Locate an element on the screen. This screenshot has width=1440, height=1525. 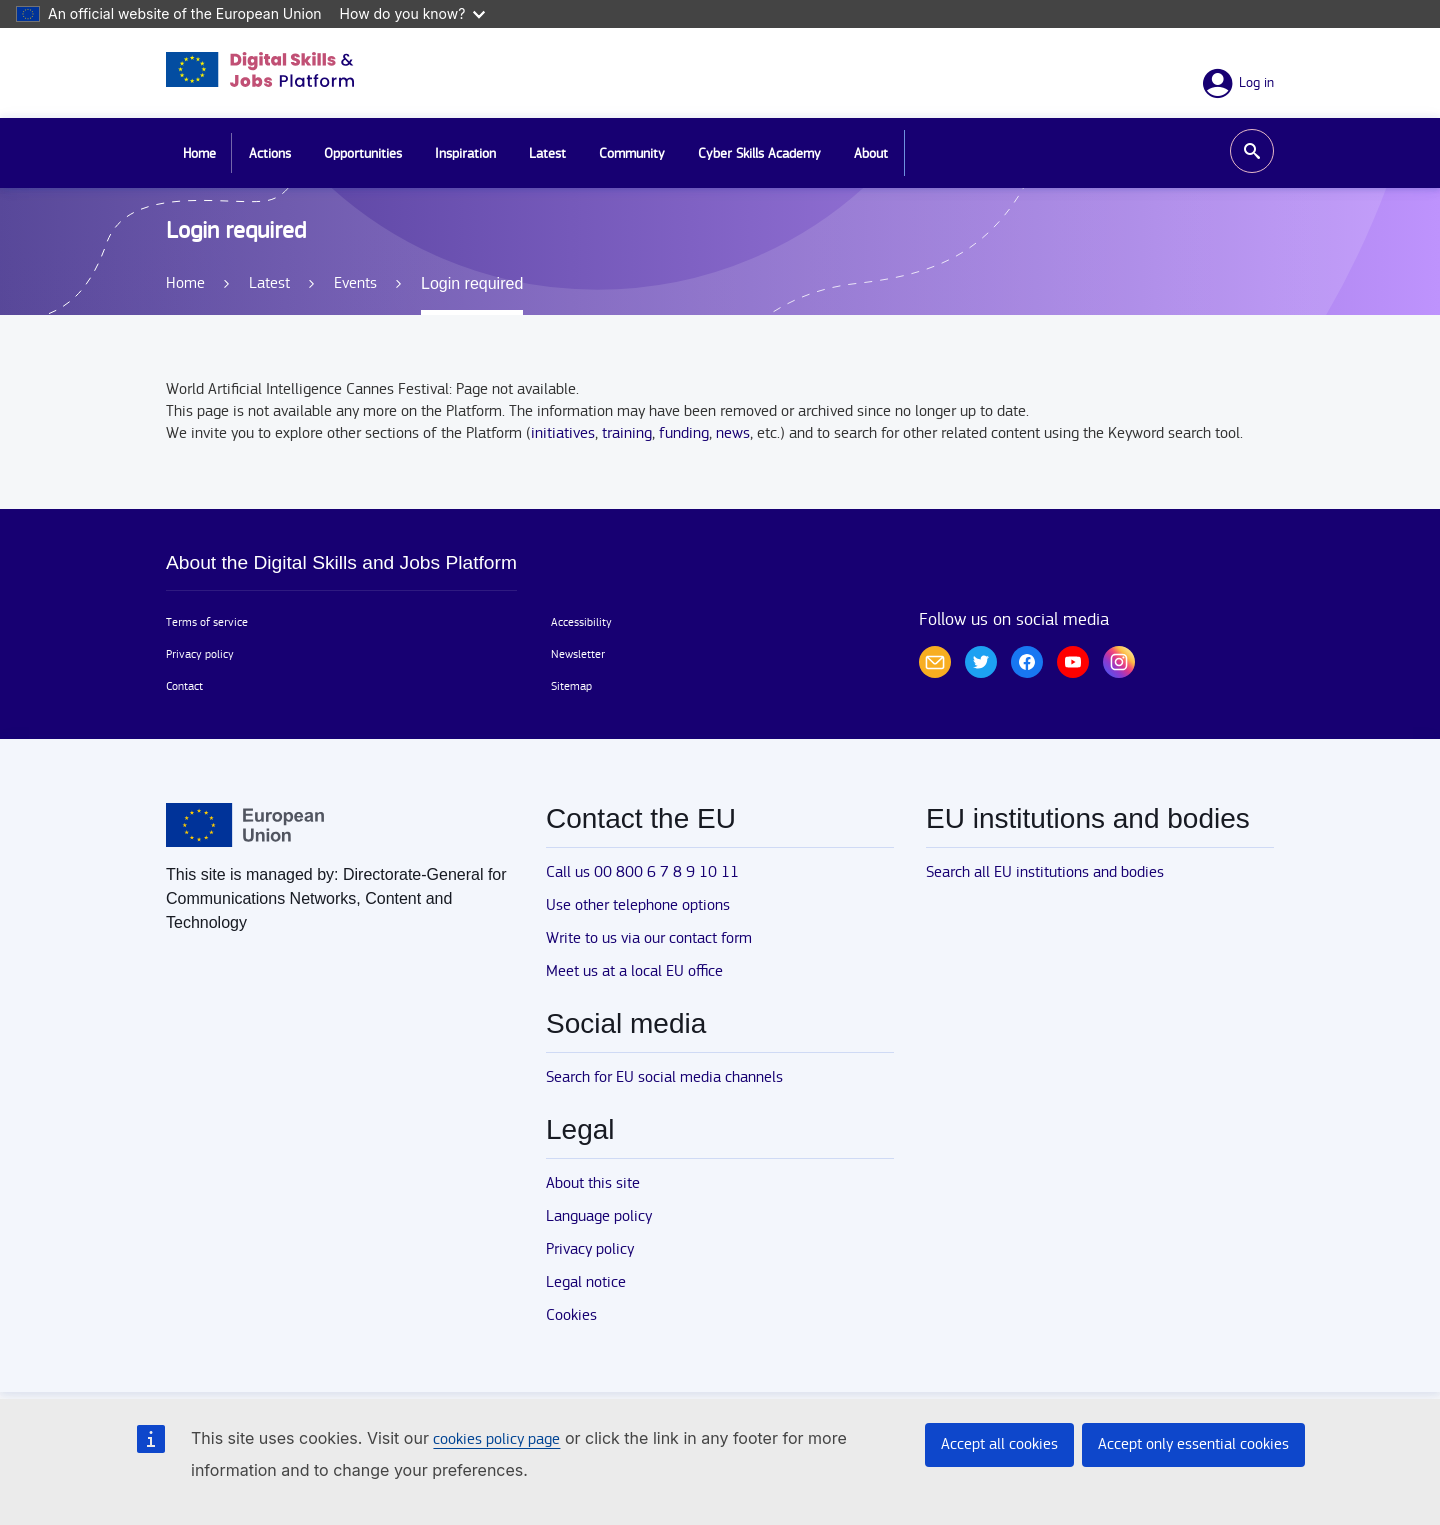
training is located at coordinates (627, 433).